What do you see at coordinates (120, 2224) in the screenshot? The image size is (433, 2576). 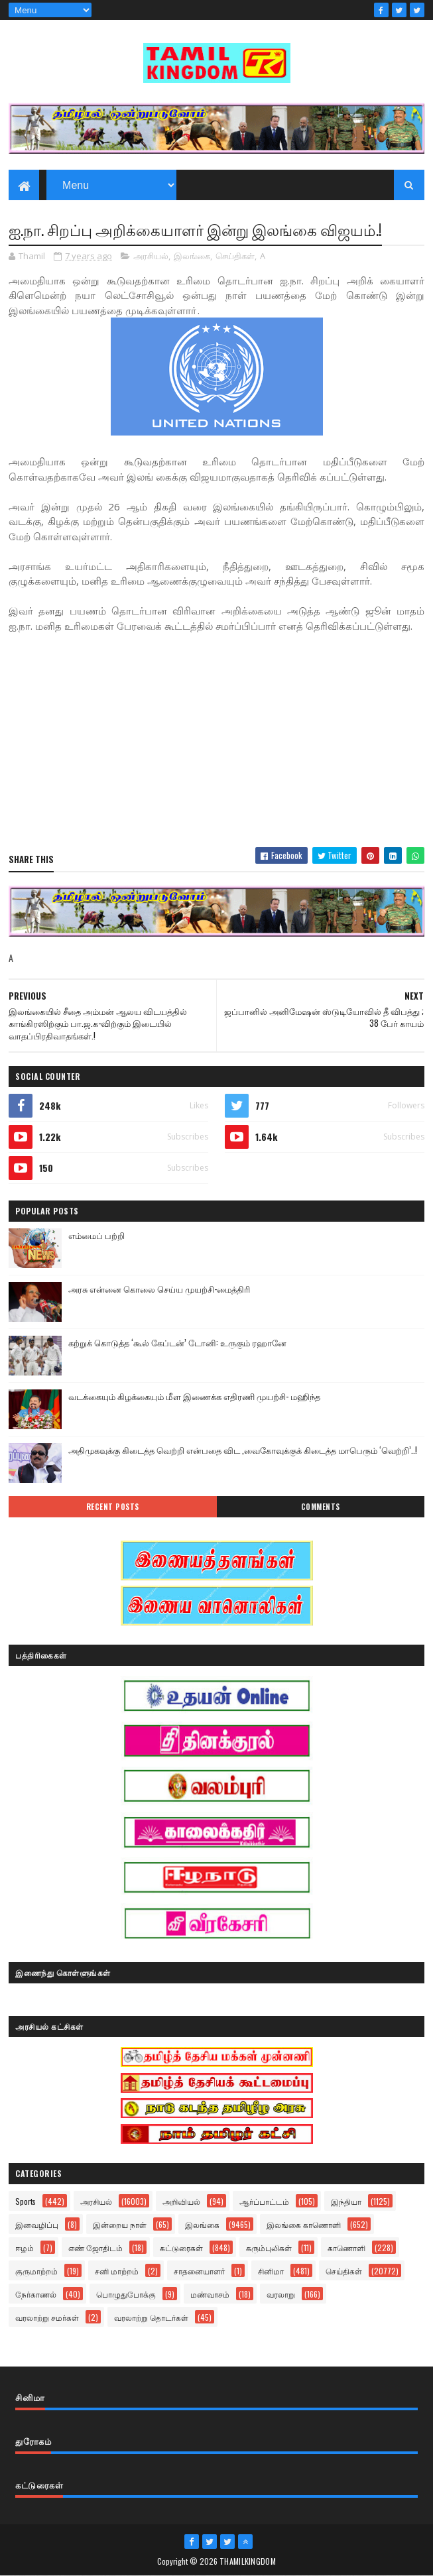 I see `இன்றைய நாள்` at bounding box center [120, 2224].